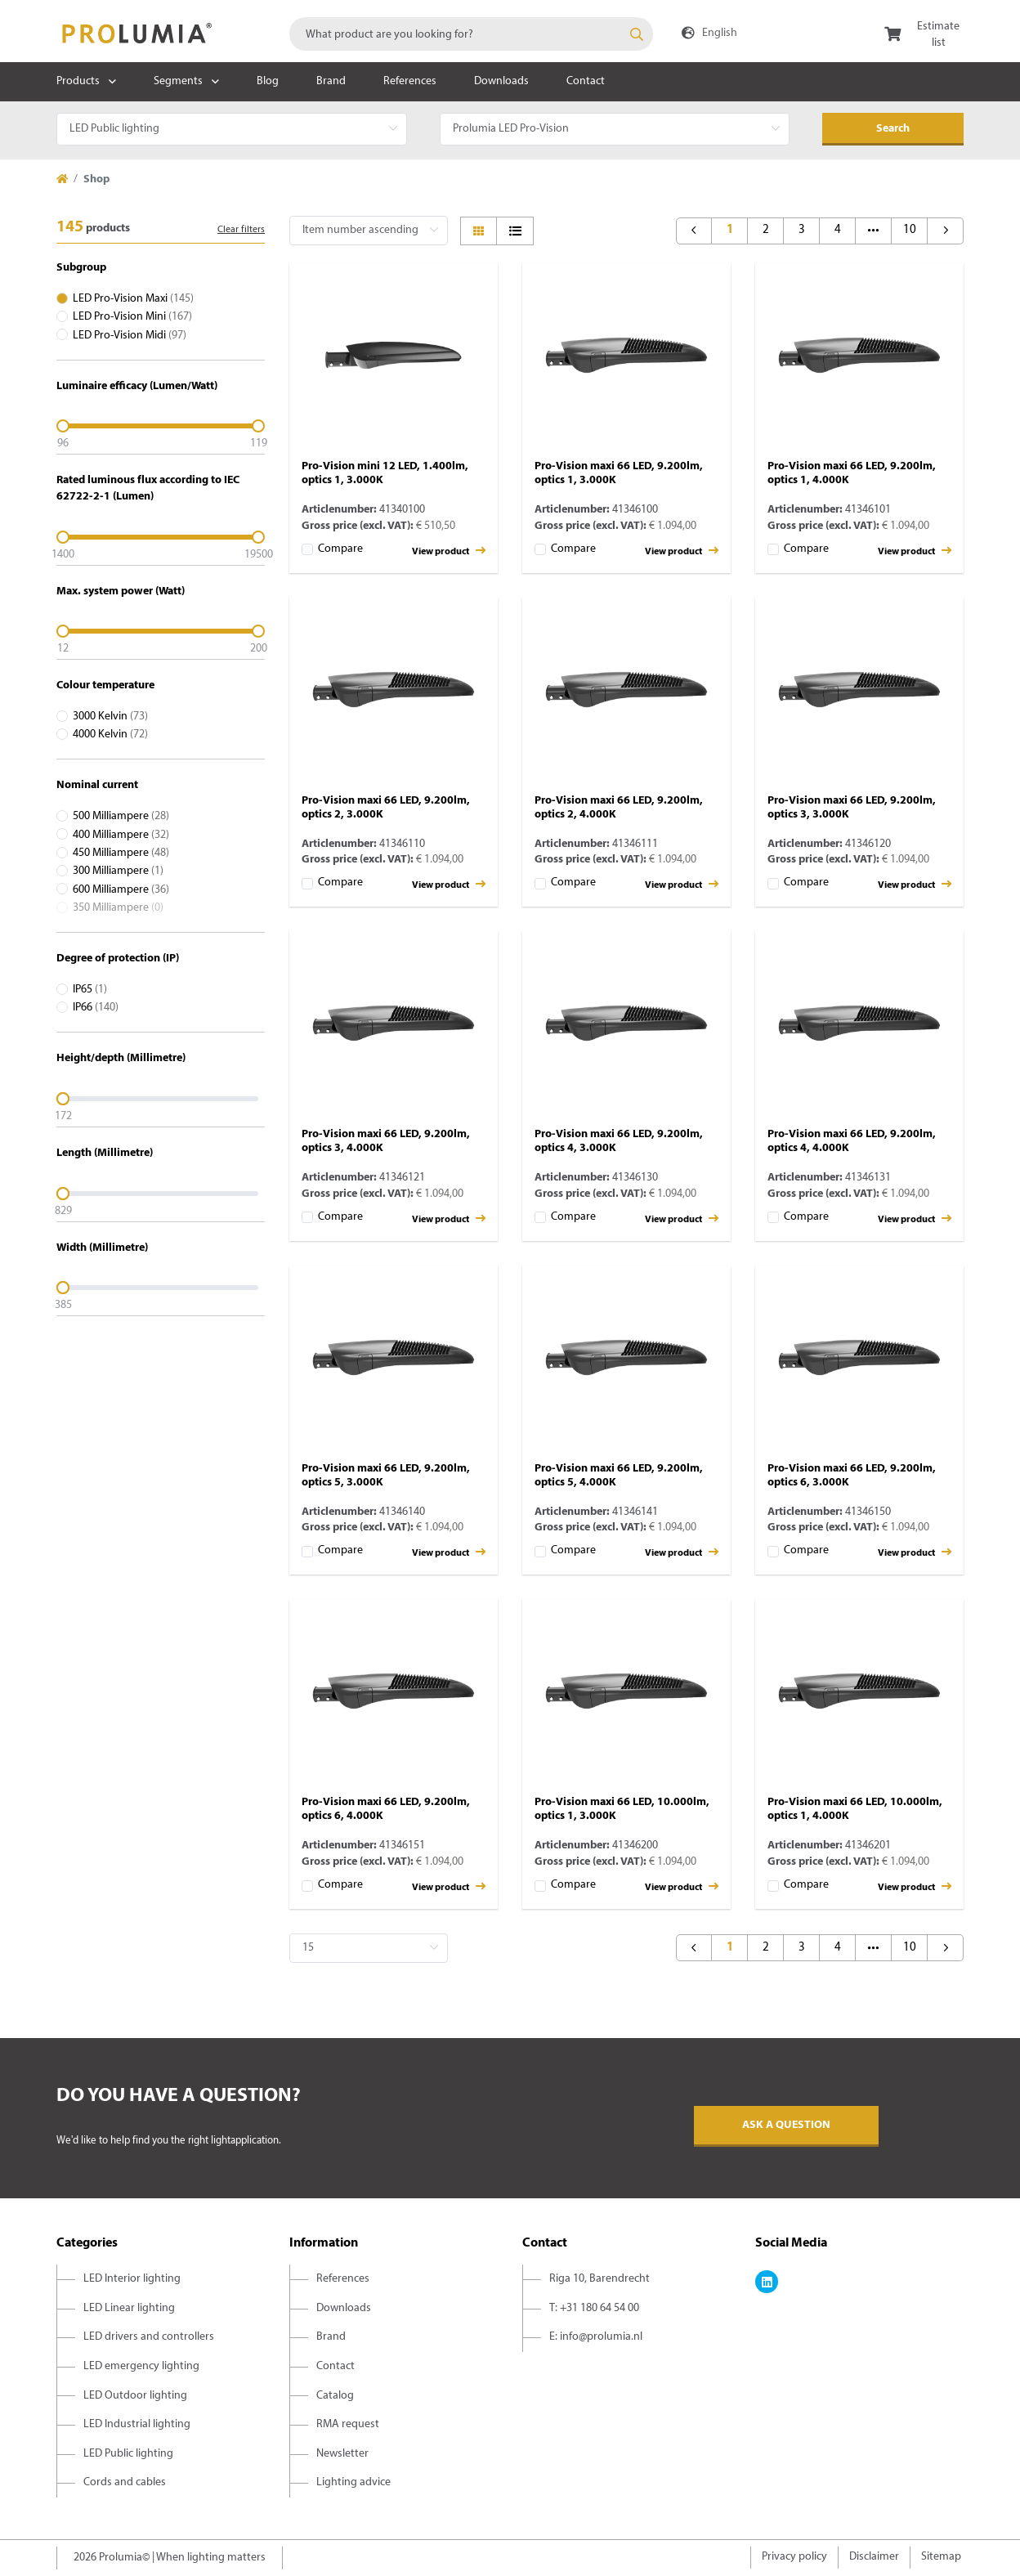 Image resolution: width=1020 pixels, height=2576 pixels. What do you see at coordinates (619, 1141) in the screenshot?
I see `Pro-Vision maxi 66 LED, 9.200lm, optics 4, 3.000K` at bounding box center [619, 1141].